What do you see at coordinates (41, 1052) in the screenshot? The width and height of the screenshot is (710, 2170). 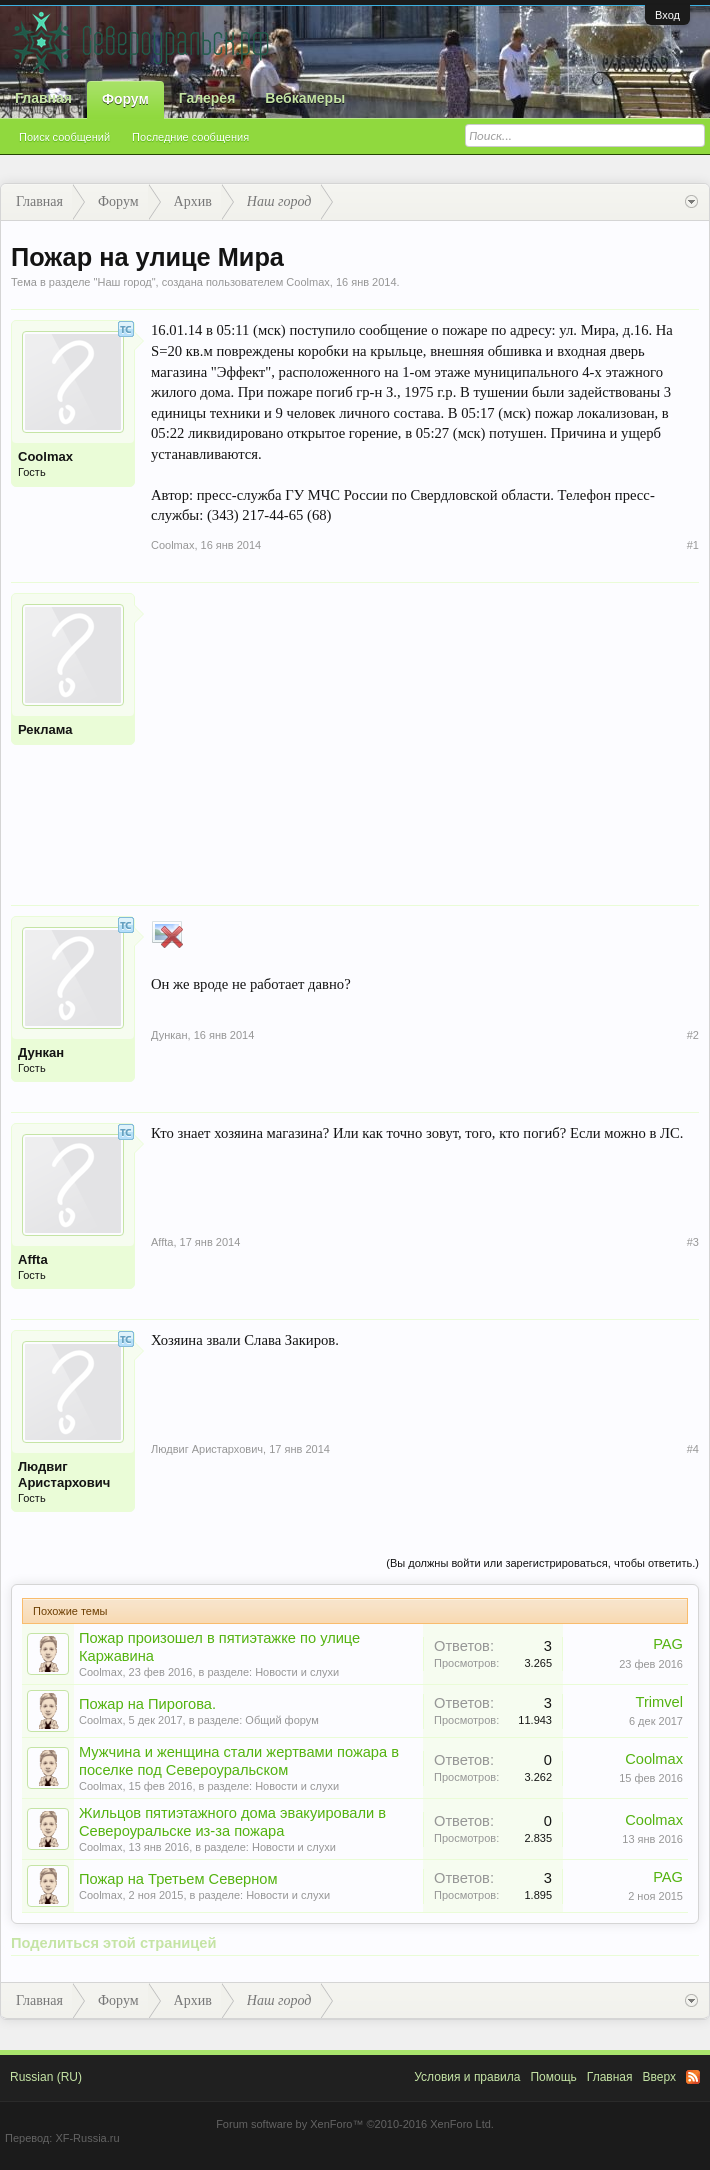 I see `Дункан` at bounding box center [41, 1052].